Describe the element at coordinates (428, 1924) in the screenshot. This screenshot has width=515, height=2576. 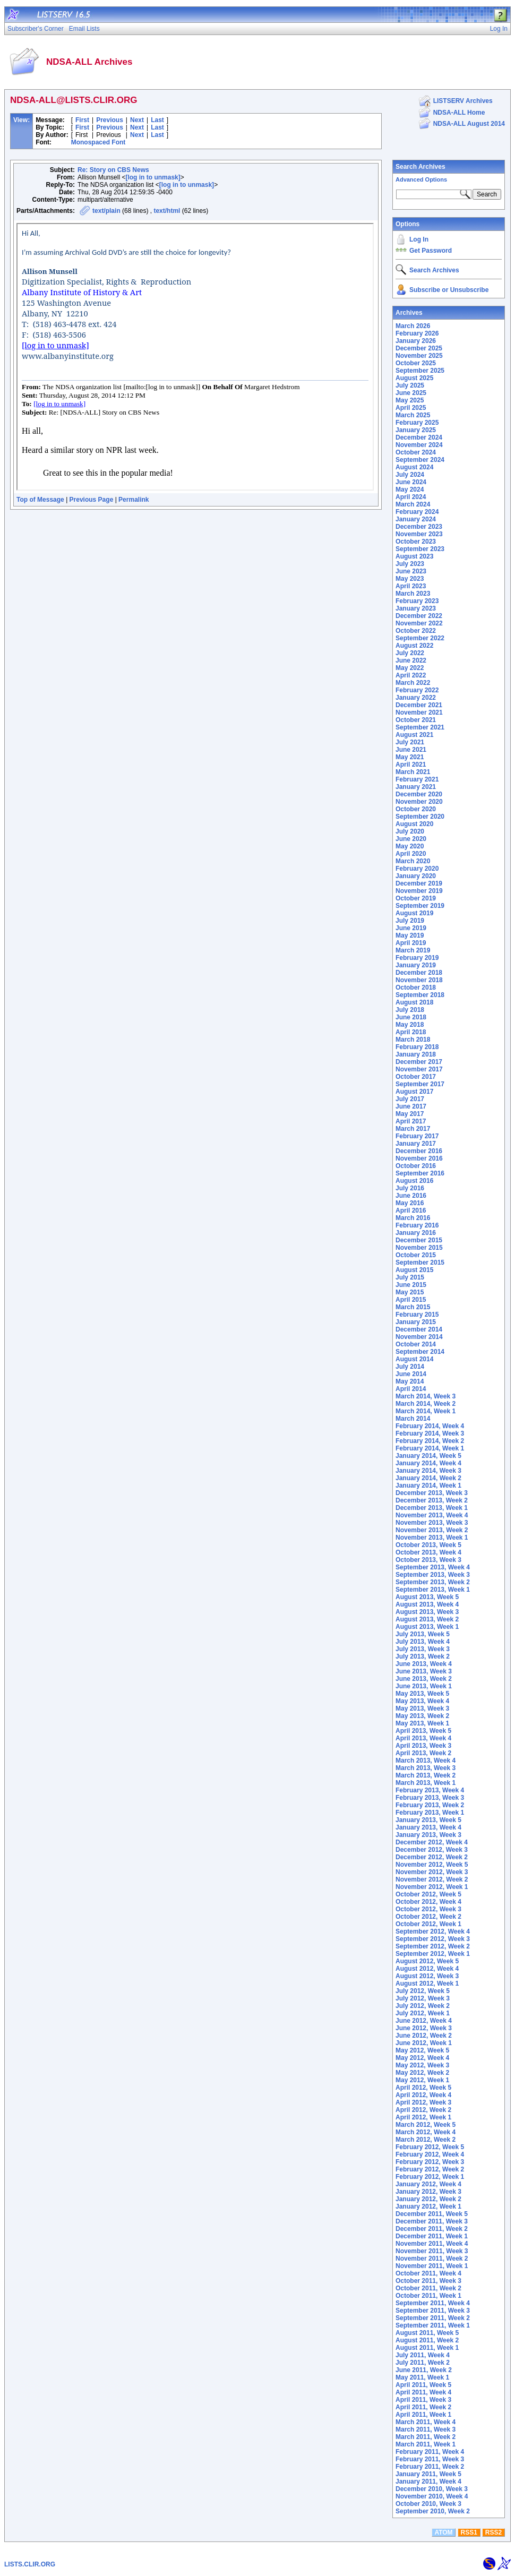
I see `October 2012, Week 1` at that location.